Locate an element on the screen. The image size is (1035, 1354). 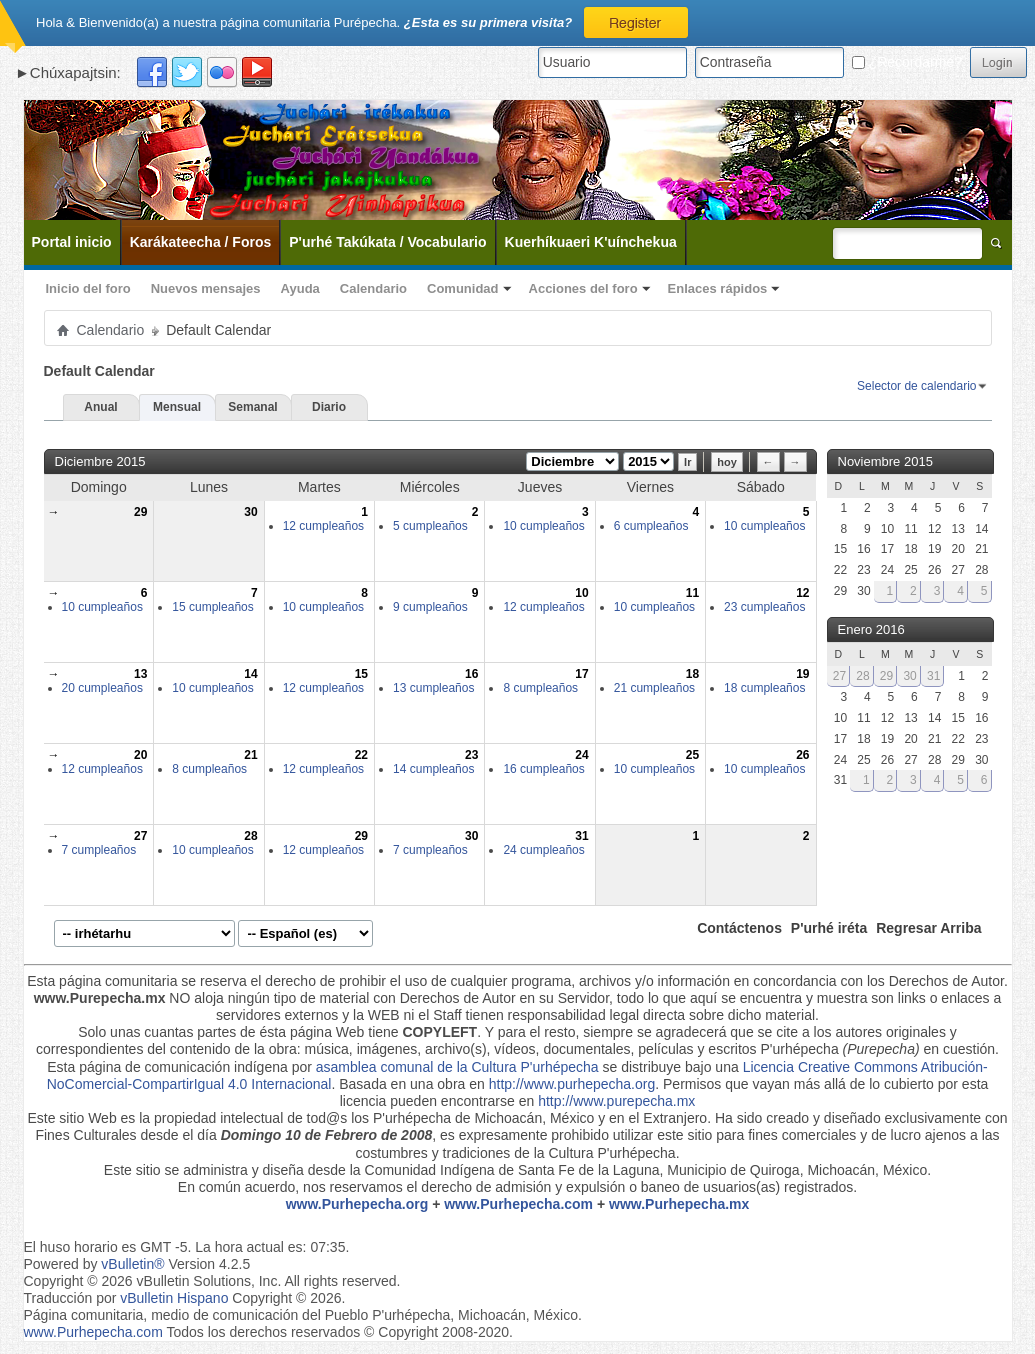
30 is located at coordinates (250, 512).